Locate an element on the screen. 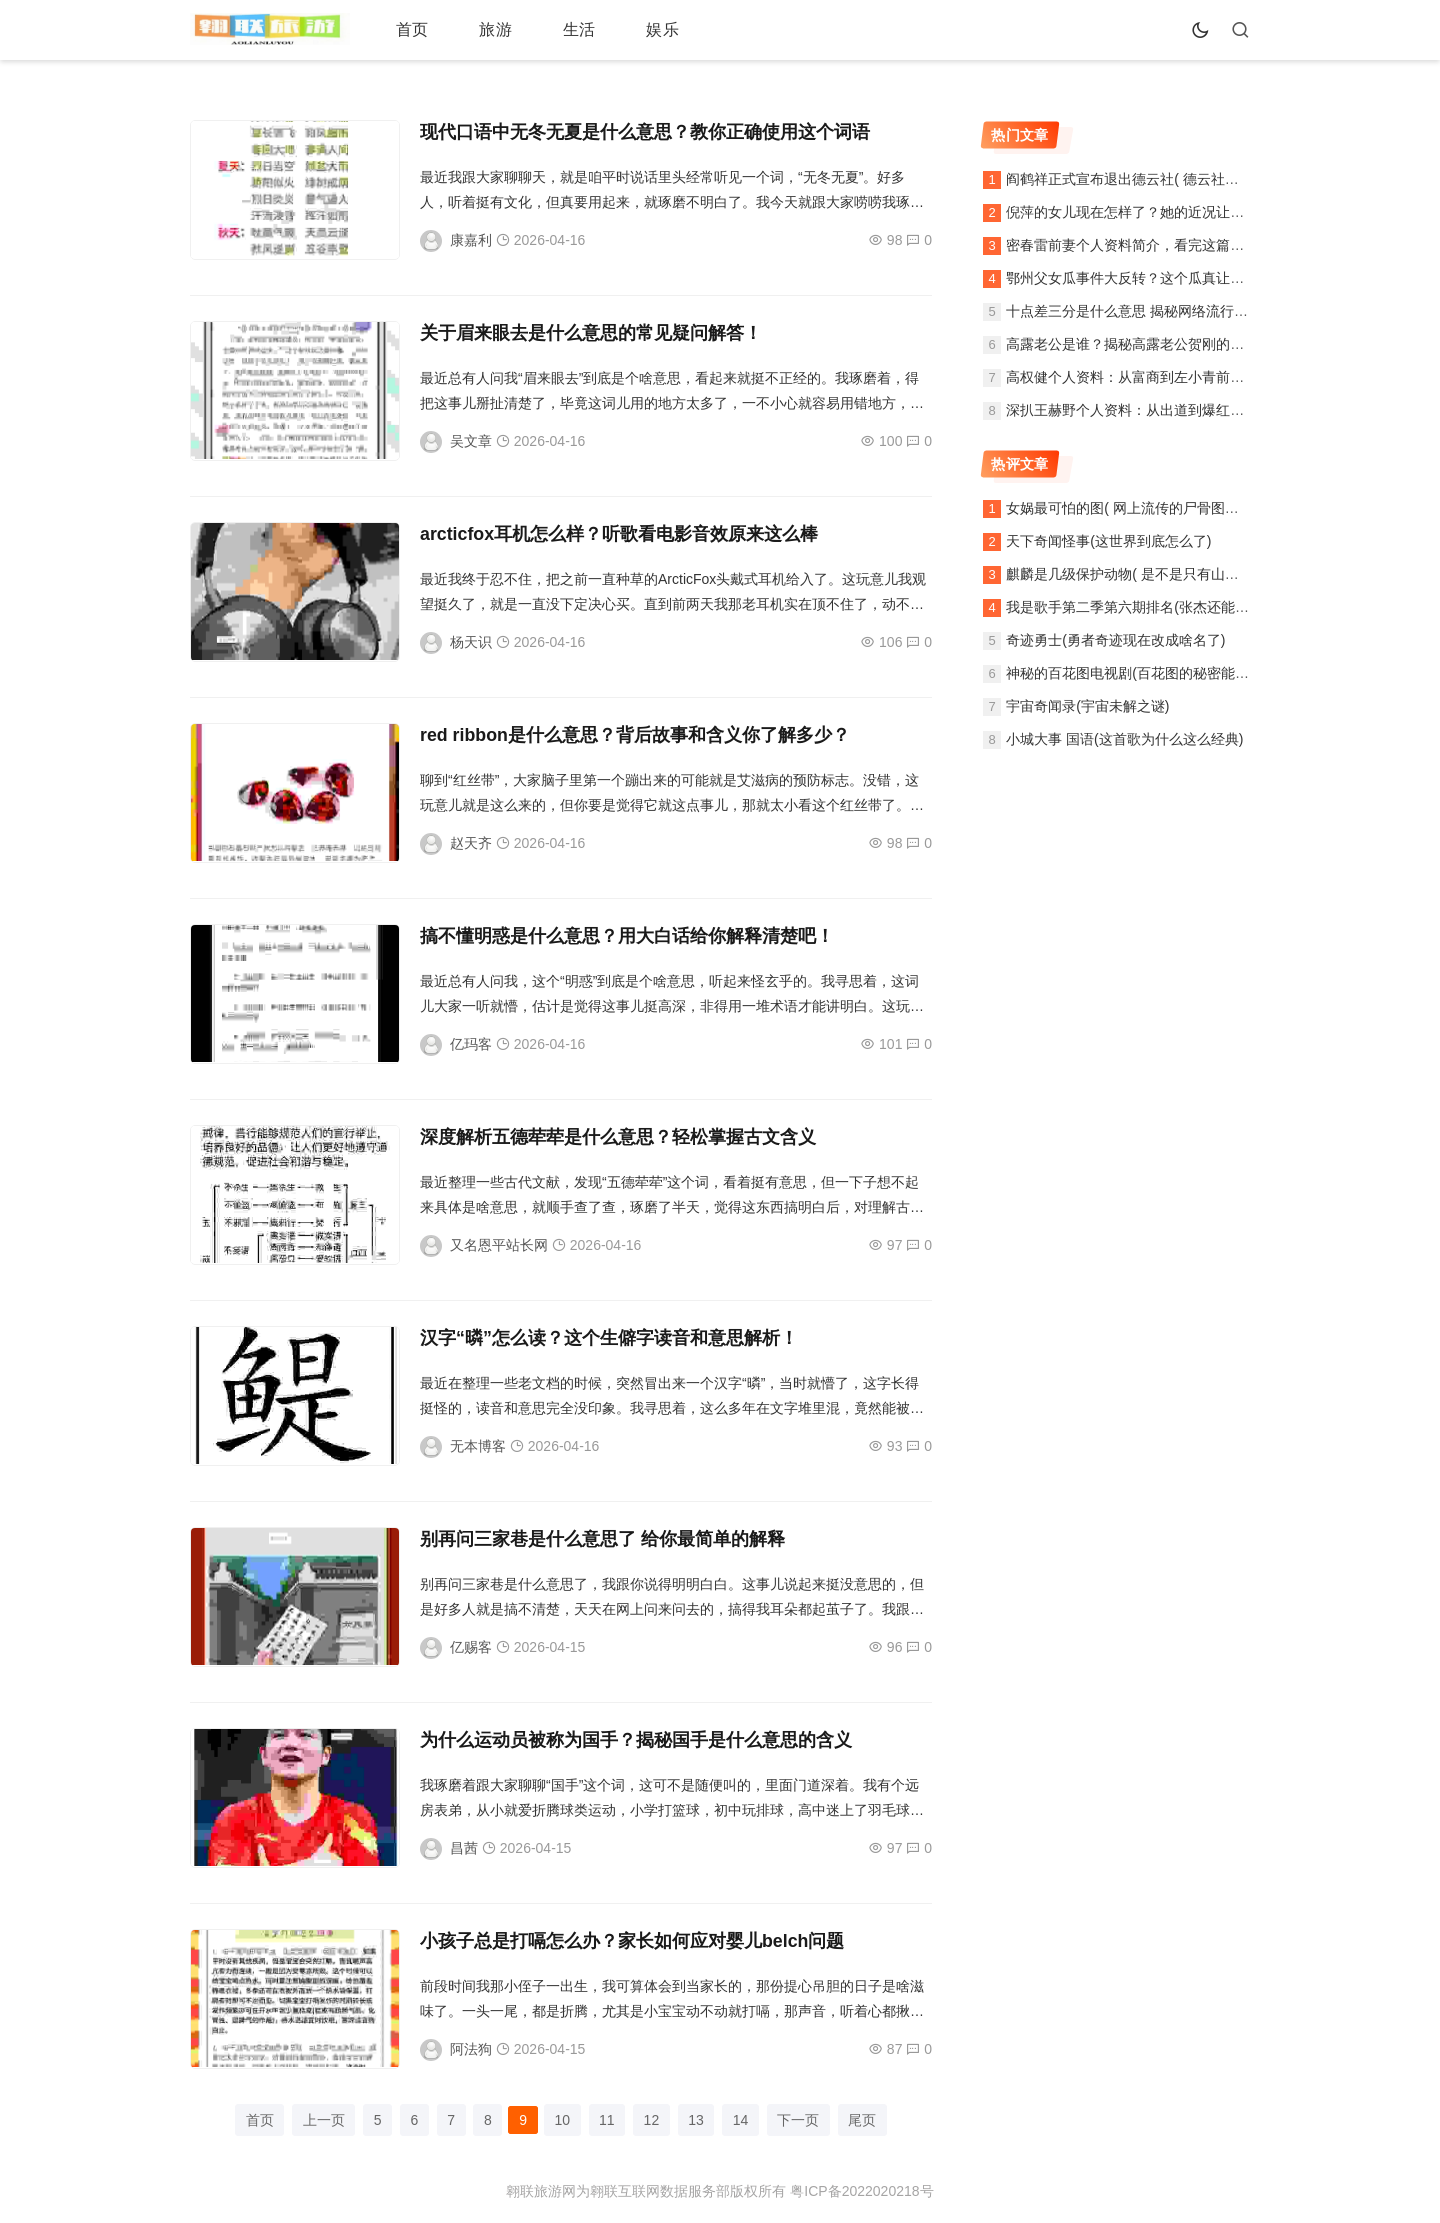  我是歌手第二季第六期排名(张杰还能翻盘吗) is located at coordinates (1143, 607).